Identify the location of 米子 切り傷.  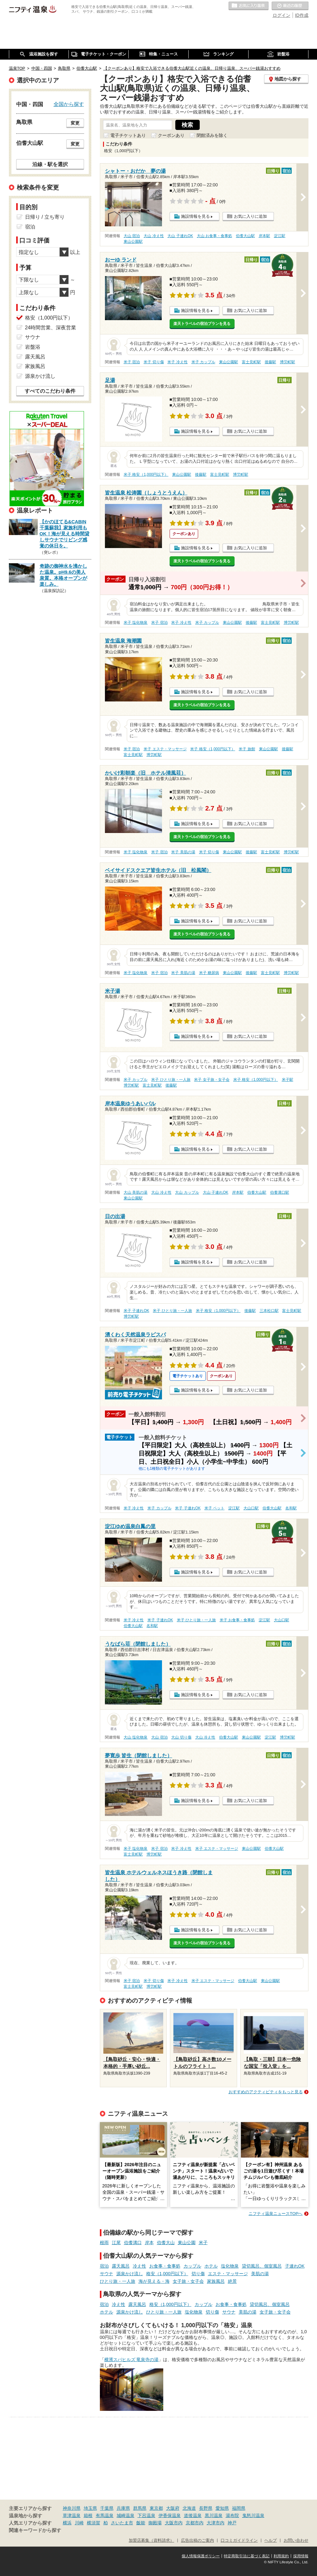
(154, 362).